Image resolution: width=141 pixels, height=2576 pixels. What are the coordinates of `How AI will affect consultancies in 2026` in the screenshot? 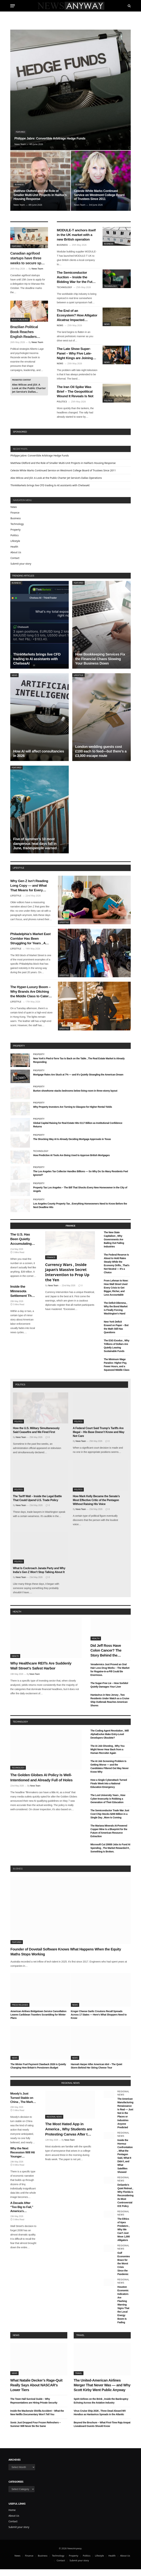 It's located at (38, 760).